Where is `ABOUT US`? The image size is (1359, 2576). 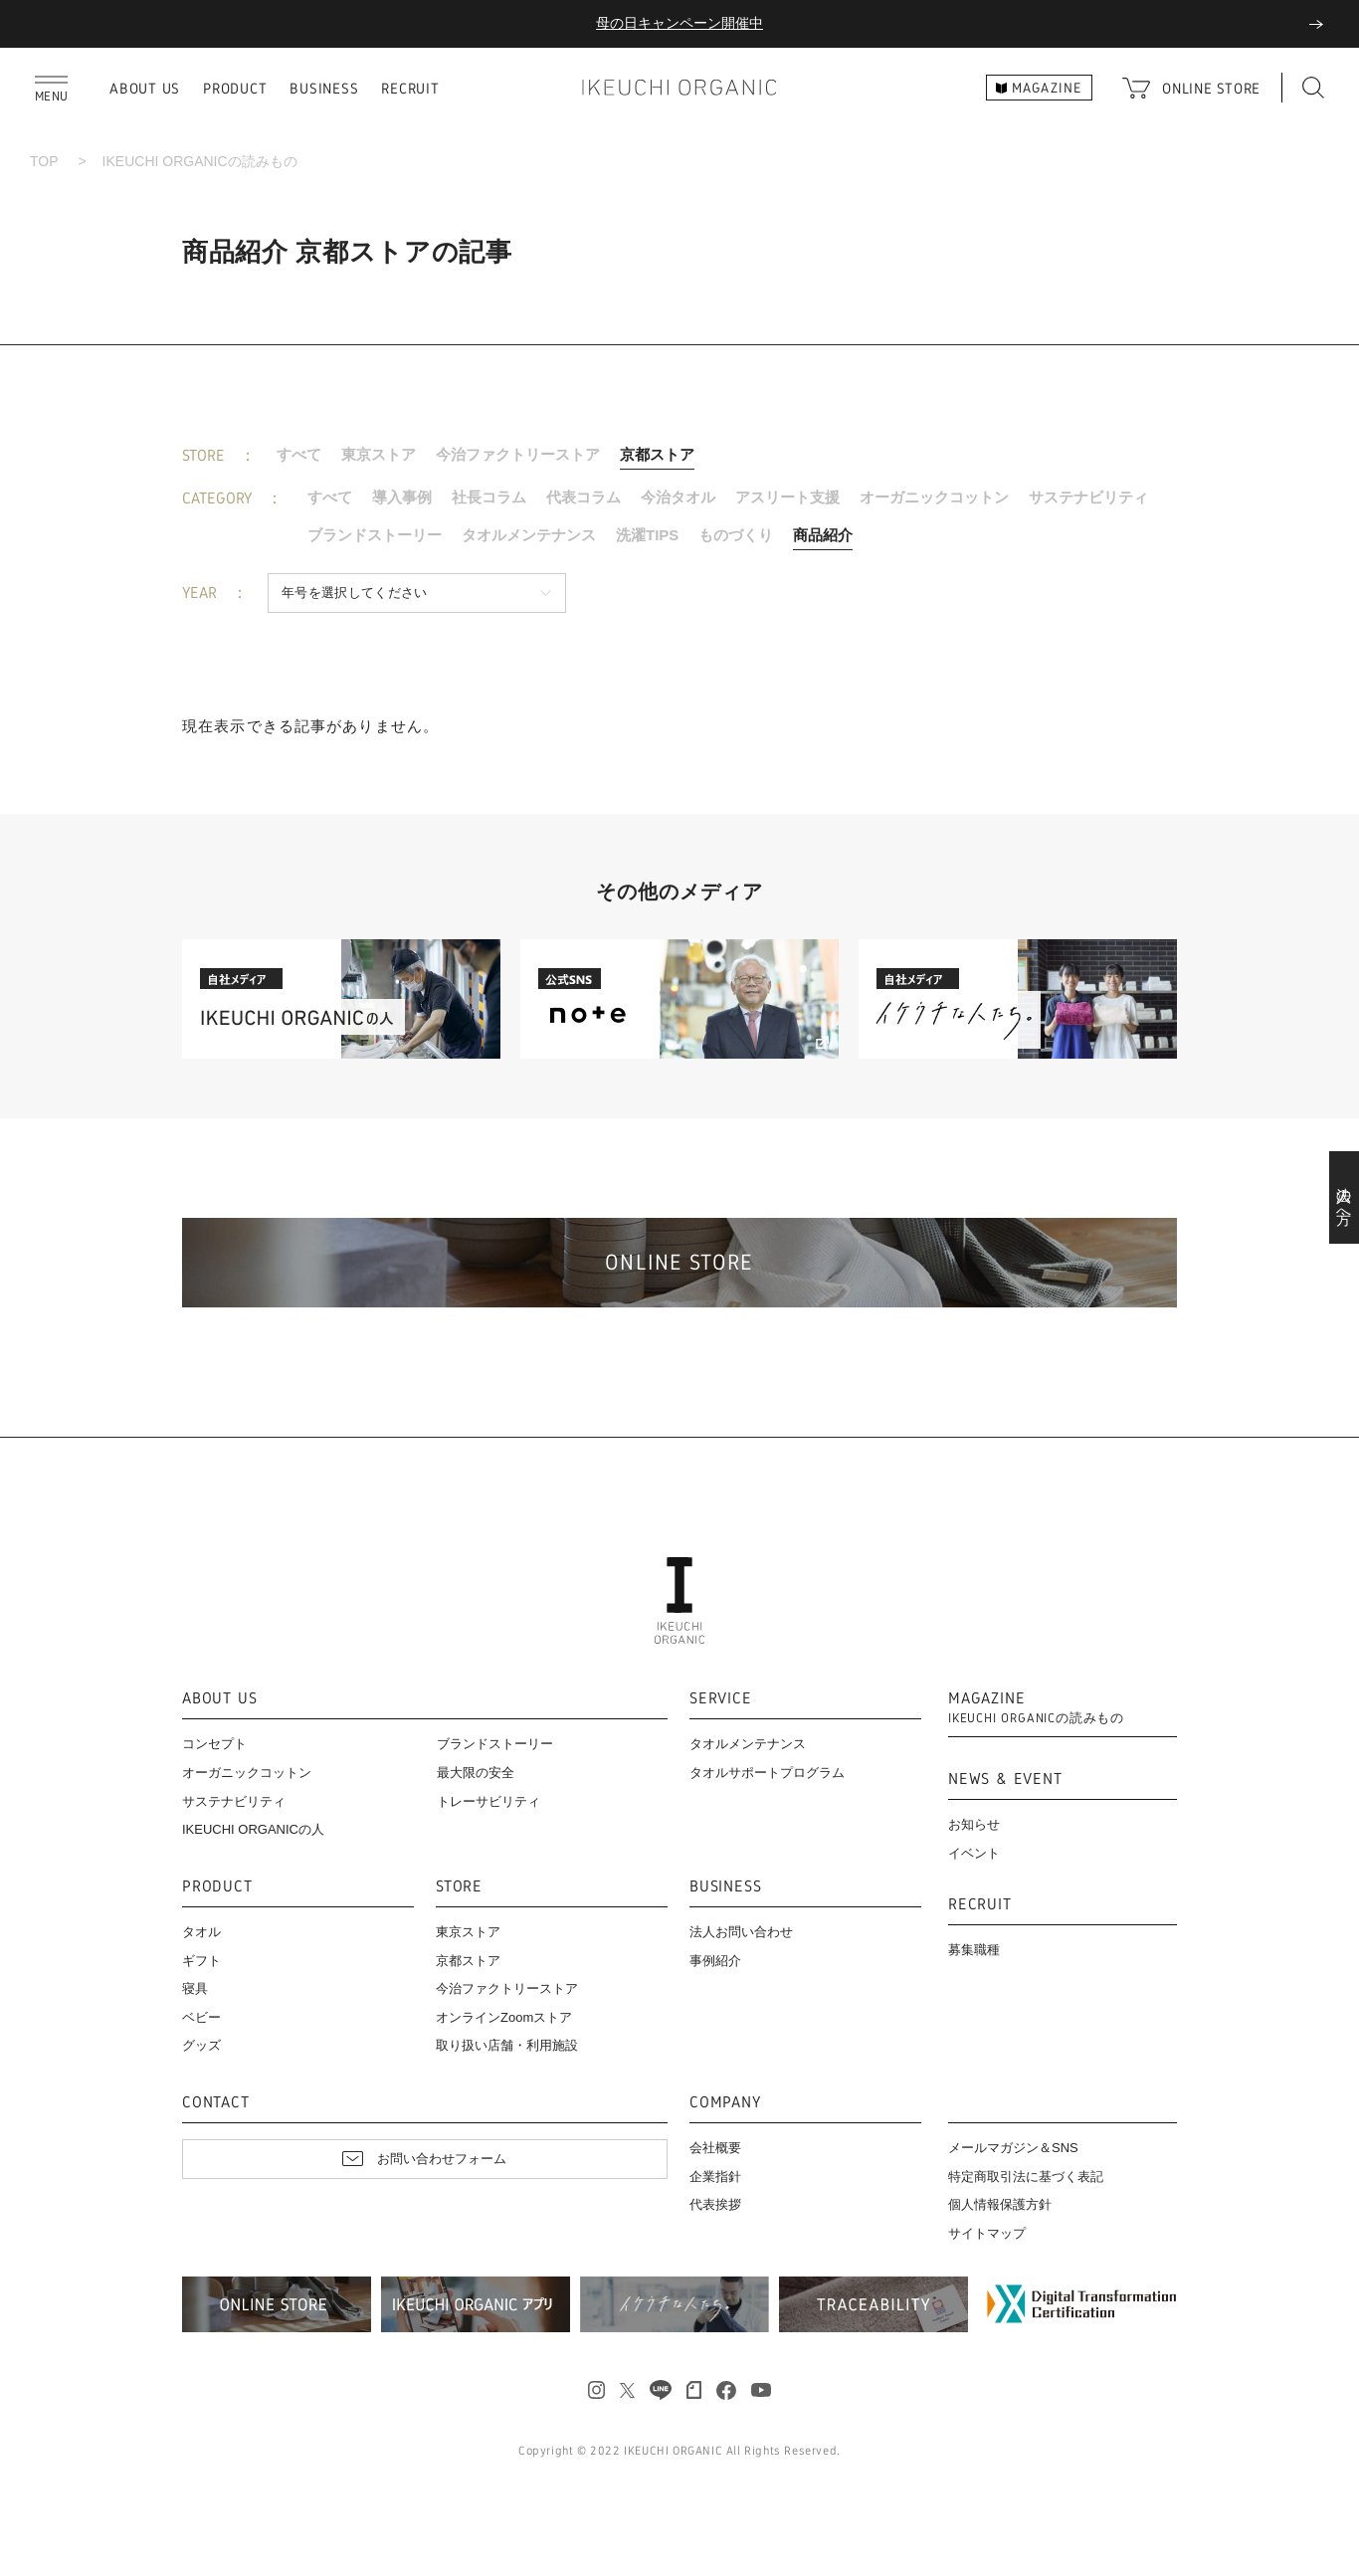 ABOUT US is located at coordinates (144, 88).